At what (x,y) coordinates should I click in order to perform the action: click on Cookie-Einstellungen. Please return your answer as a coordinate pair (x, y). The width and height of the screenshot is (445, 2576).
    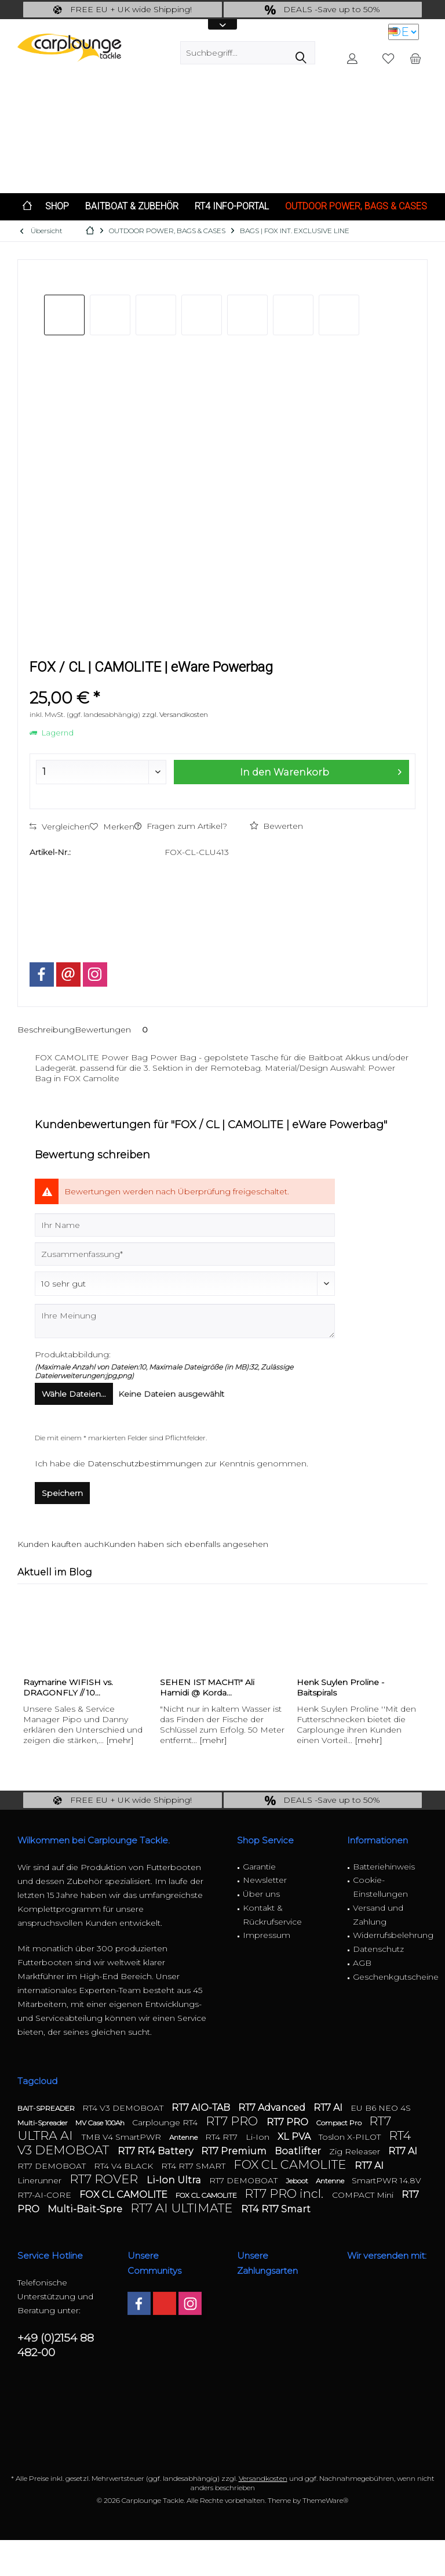
    Looking at the image, I should click on (380, 1887).